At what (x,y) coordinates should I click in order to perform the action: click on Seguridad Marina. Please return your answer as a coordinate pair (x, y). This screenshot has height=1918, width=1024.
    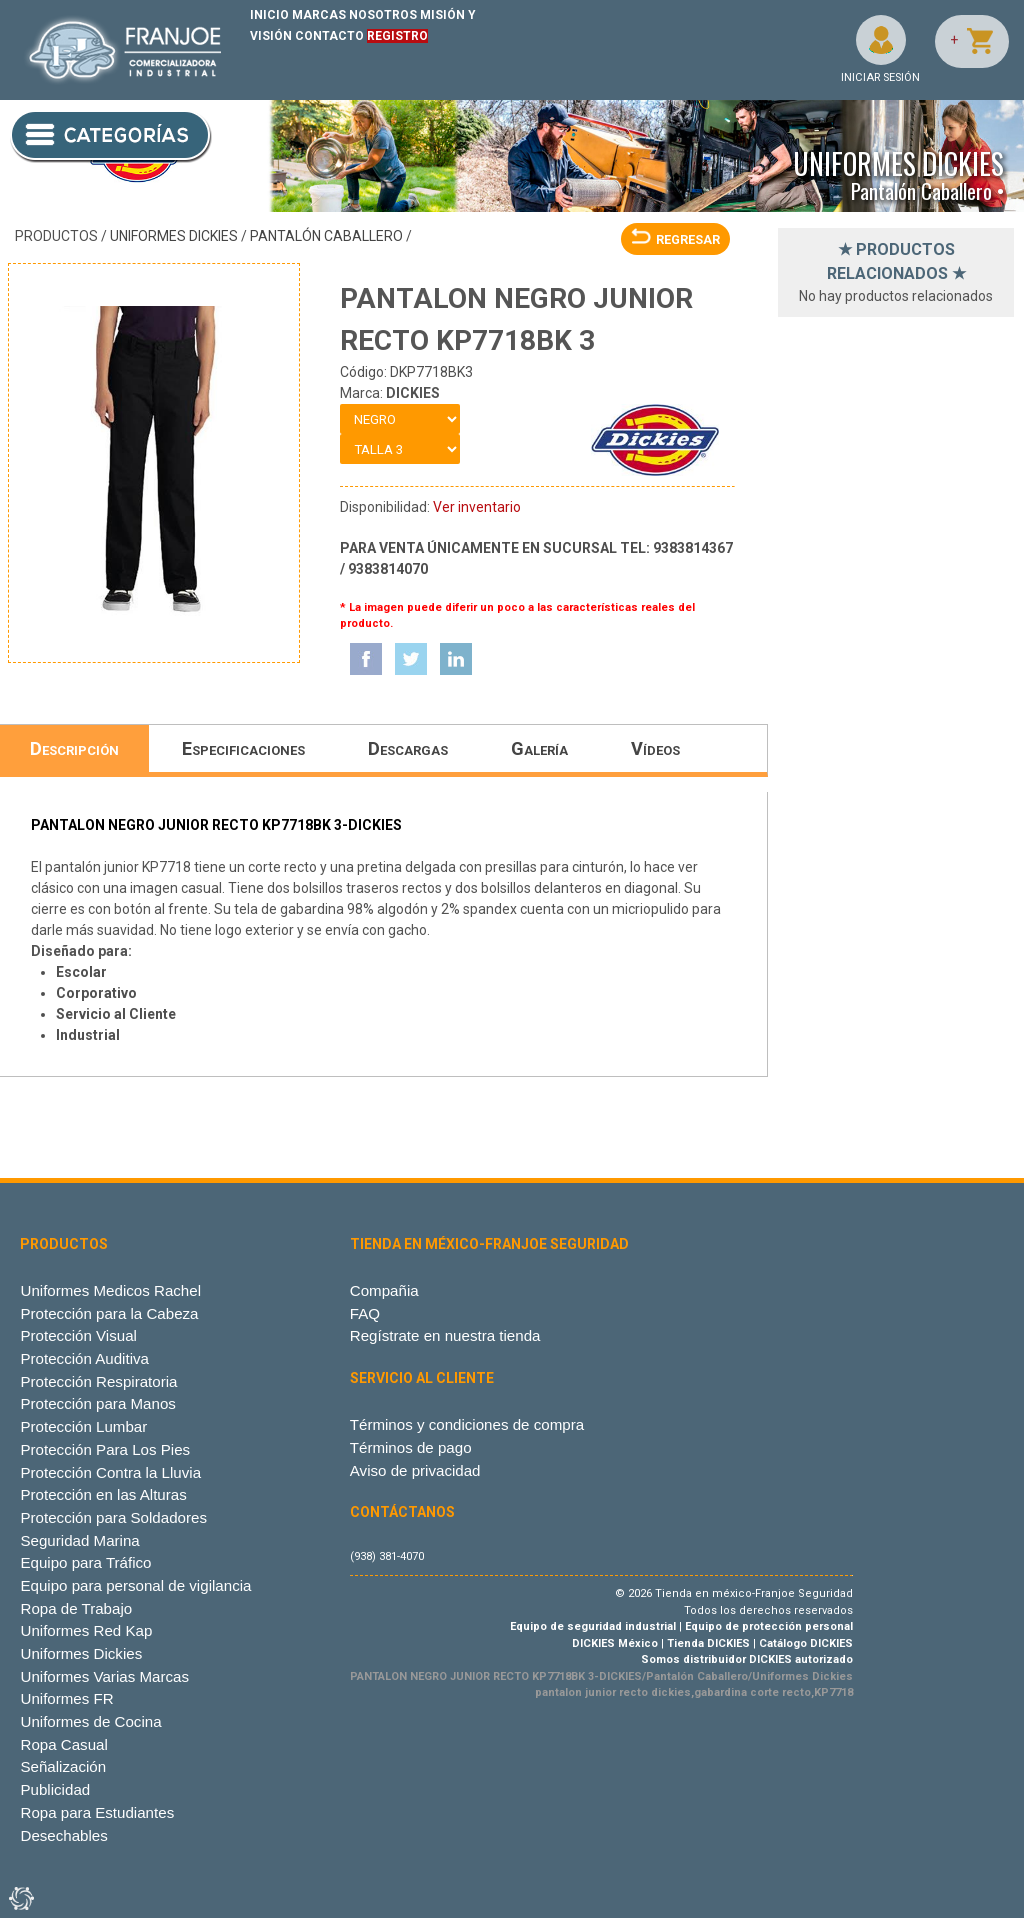
    Looking at the image, I should click on (79, 1540).